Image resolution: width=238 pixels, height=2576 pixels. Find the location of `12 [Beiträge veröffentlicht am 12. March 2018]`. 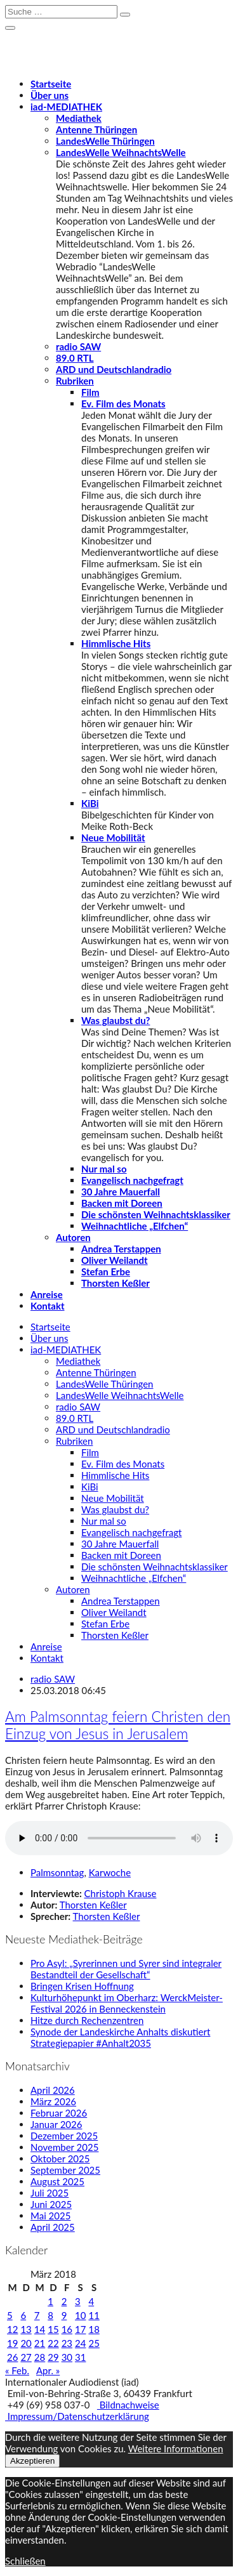

12 [Beiträge veröffentlicht am 12. March 2018] is located at coordinates (12, 2329).